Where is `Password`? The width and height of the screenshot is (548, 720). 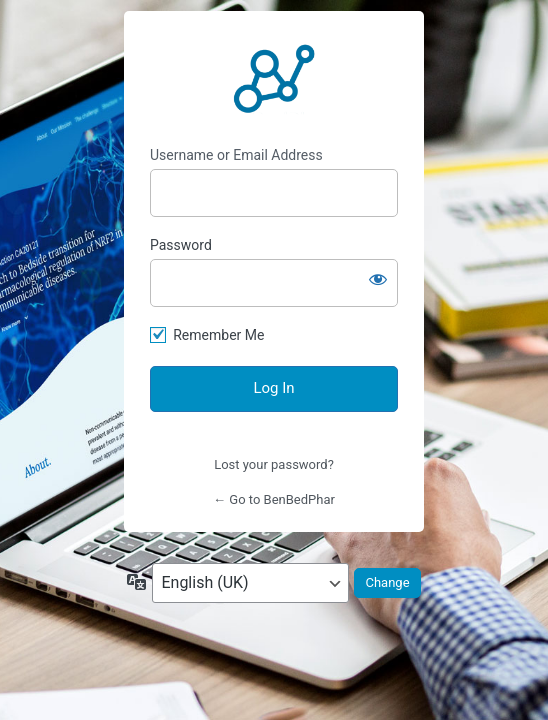
Password is located at coordinates (181, 245).